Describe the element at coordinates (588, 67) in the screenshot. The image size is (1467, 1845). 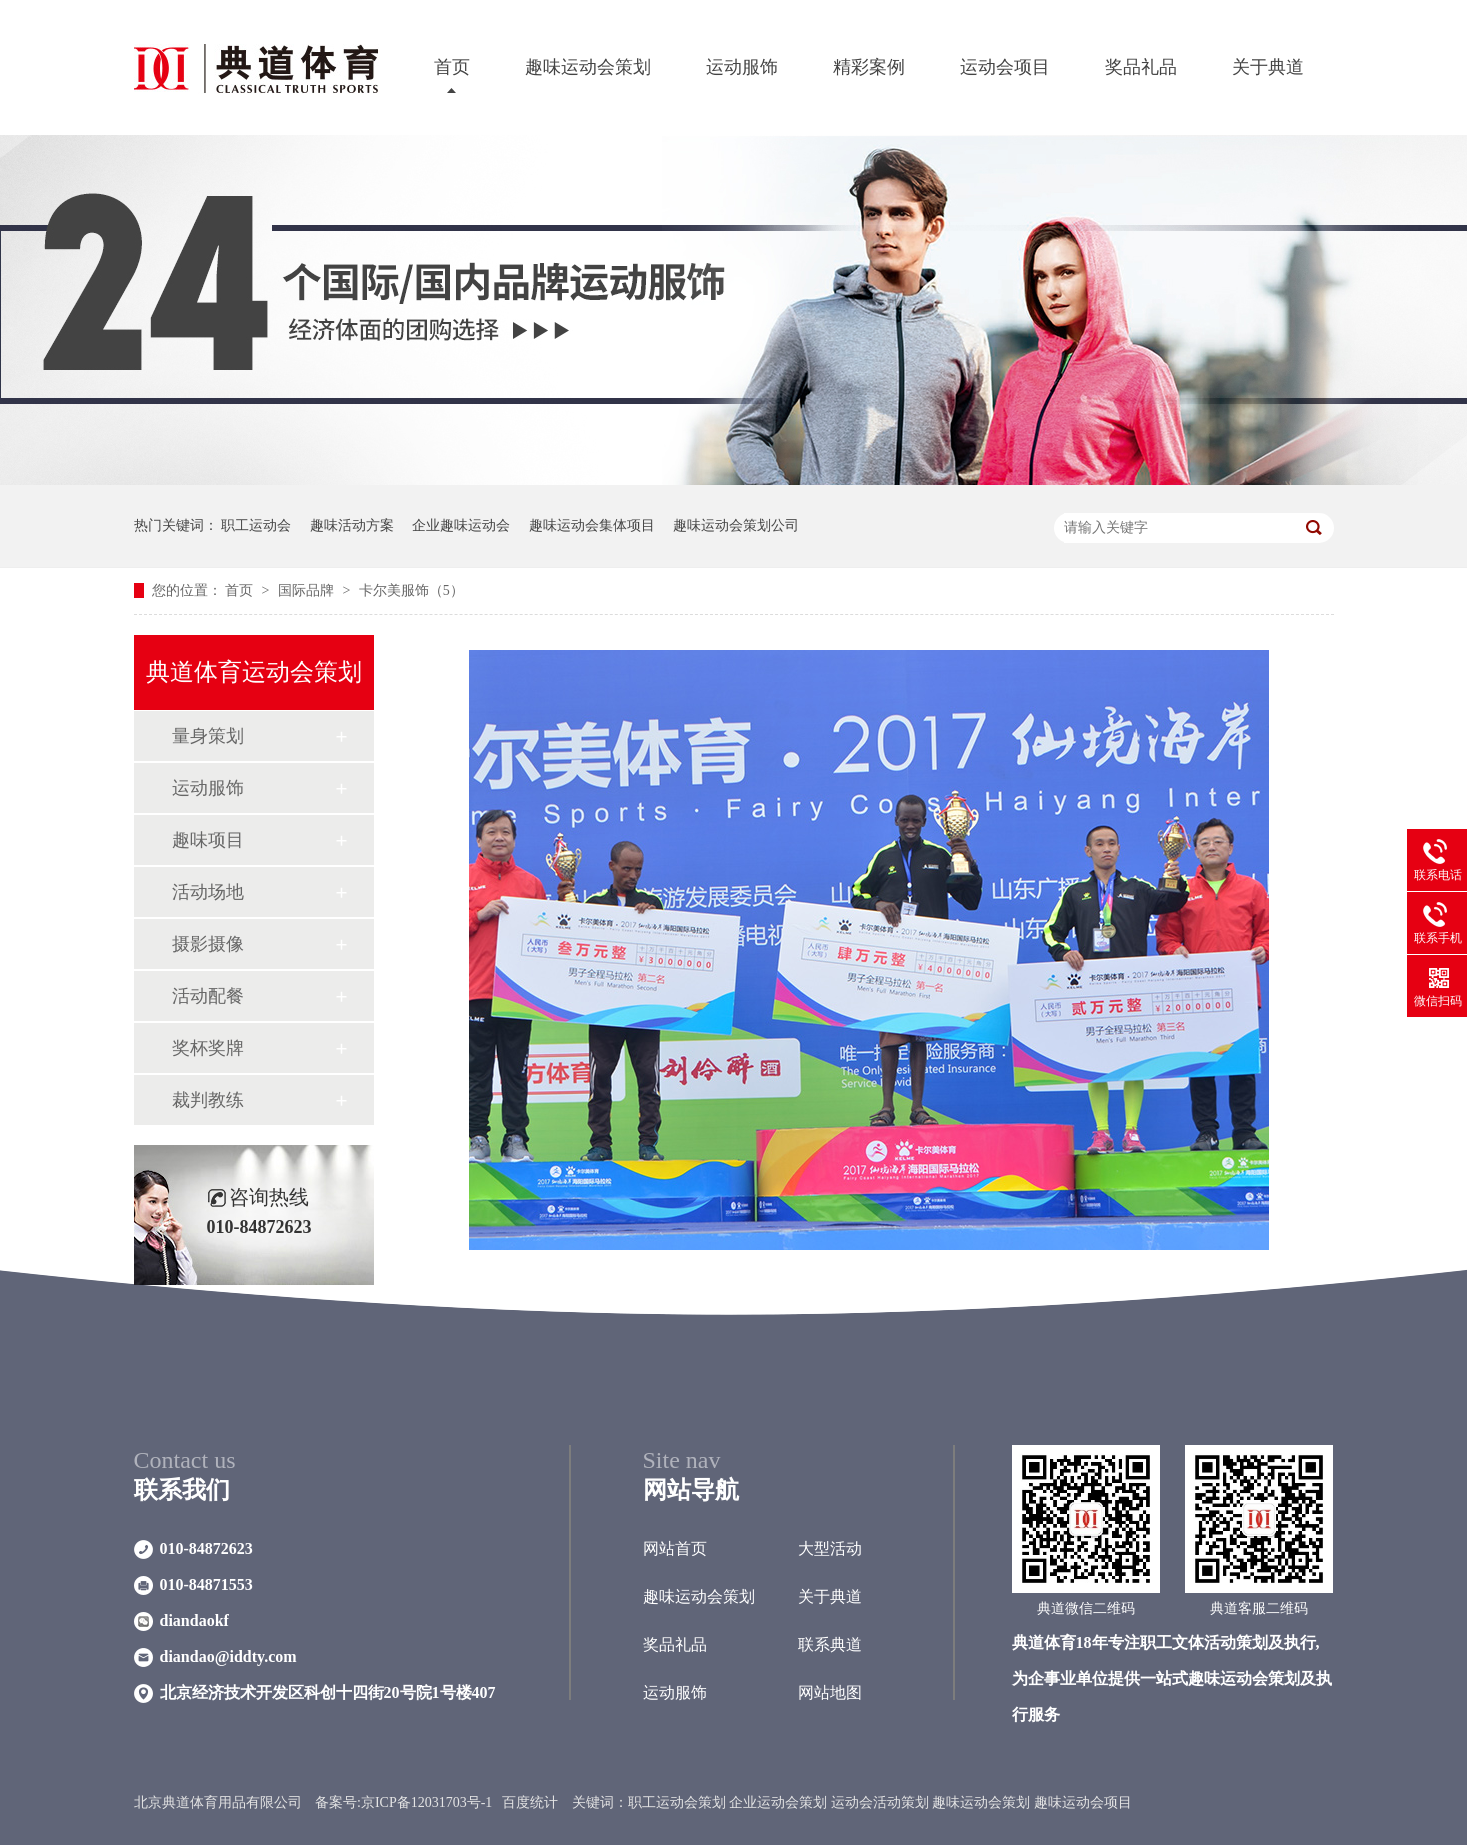
I see `趣味运动会策划` at that location.